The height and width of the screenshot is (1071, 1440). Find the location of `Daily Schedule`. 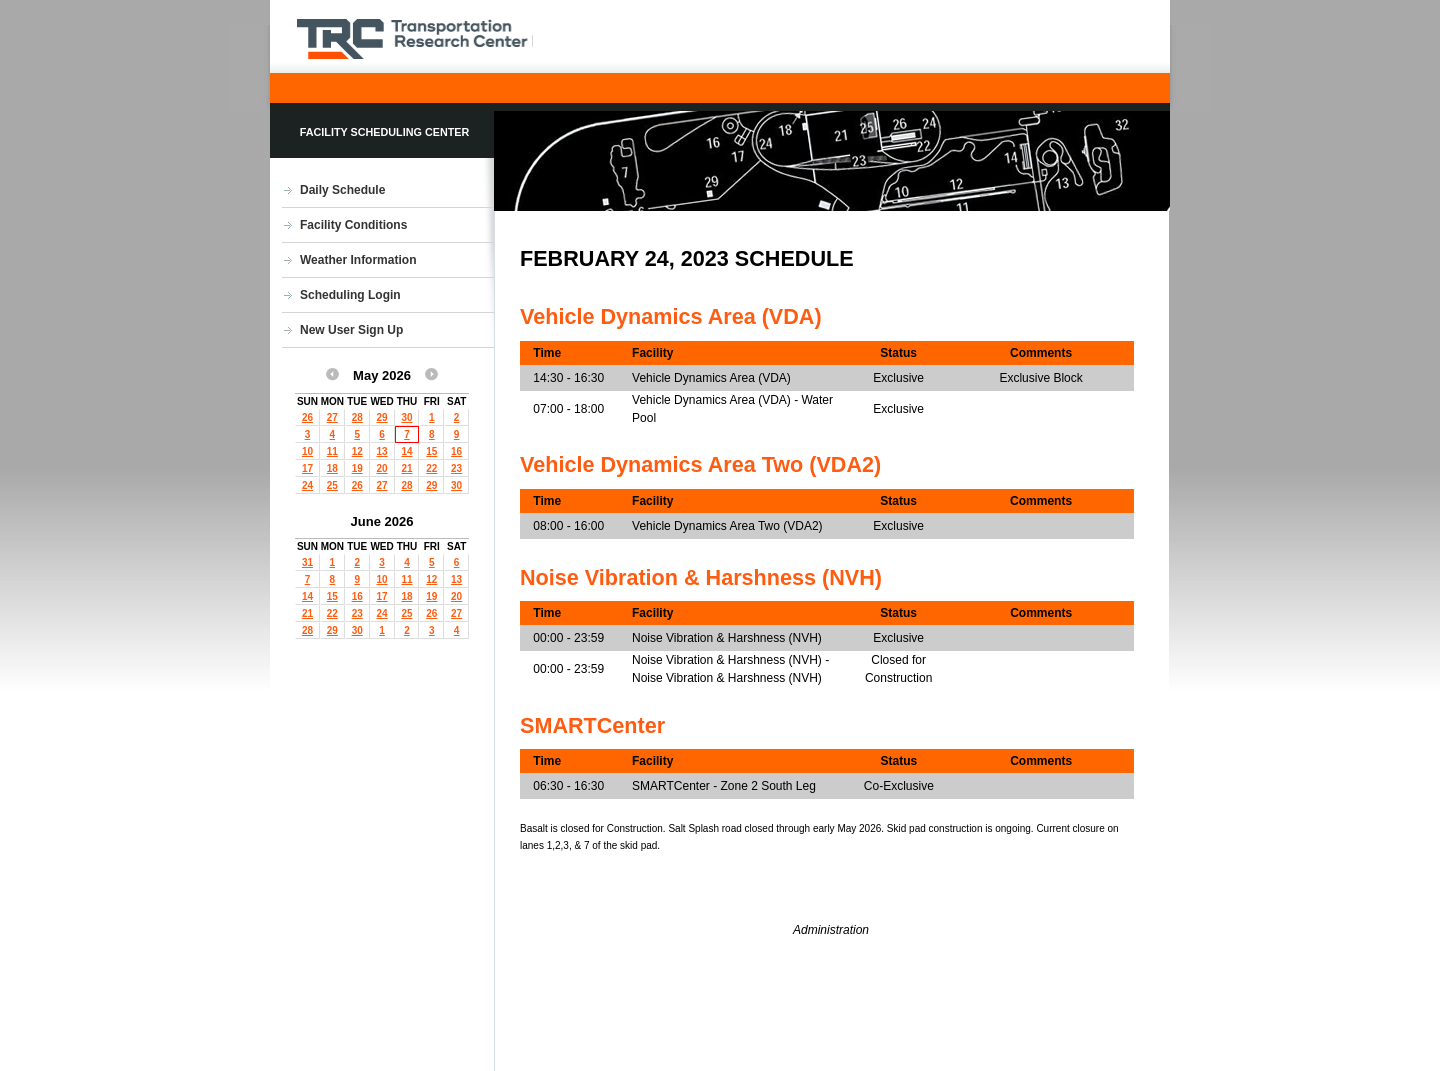

Daily Schedule is located at coordinates (342, 190).